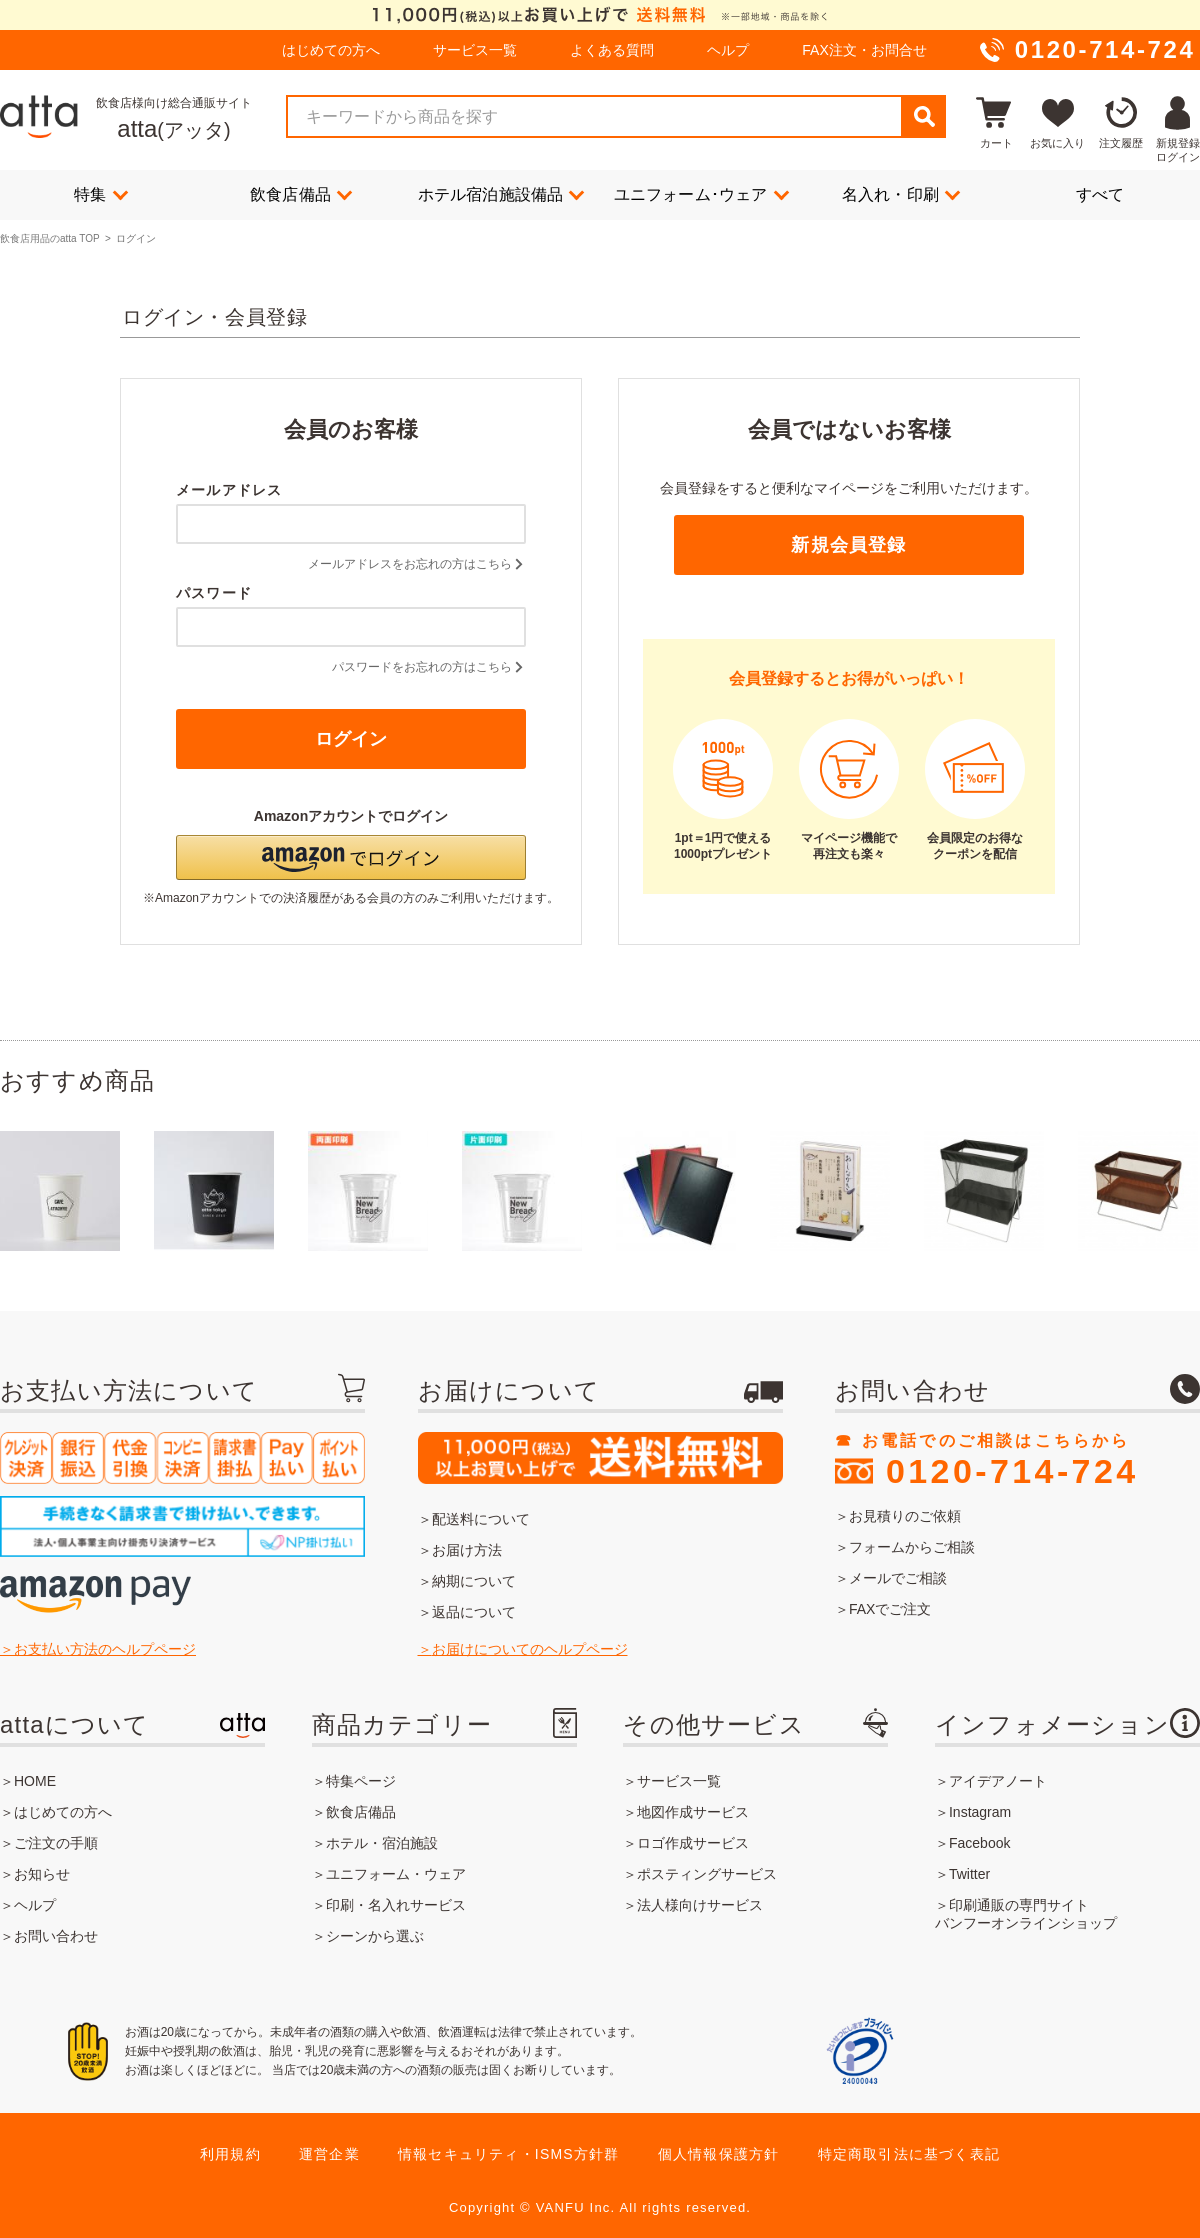  I want to click on 飲食店用品のatta TOP, so click(49, 238).